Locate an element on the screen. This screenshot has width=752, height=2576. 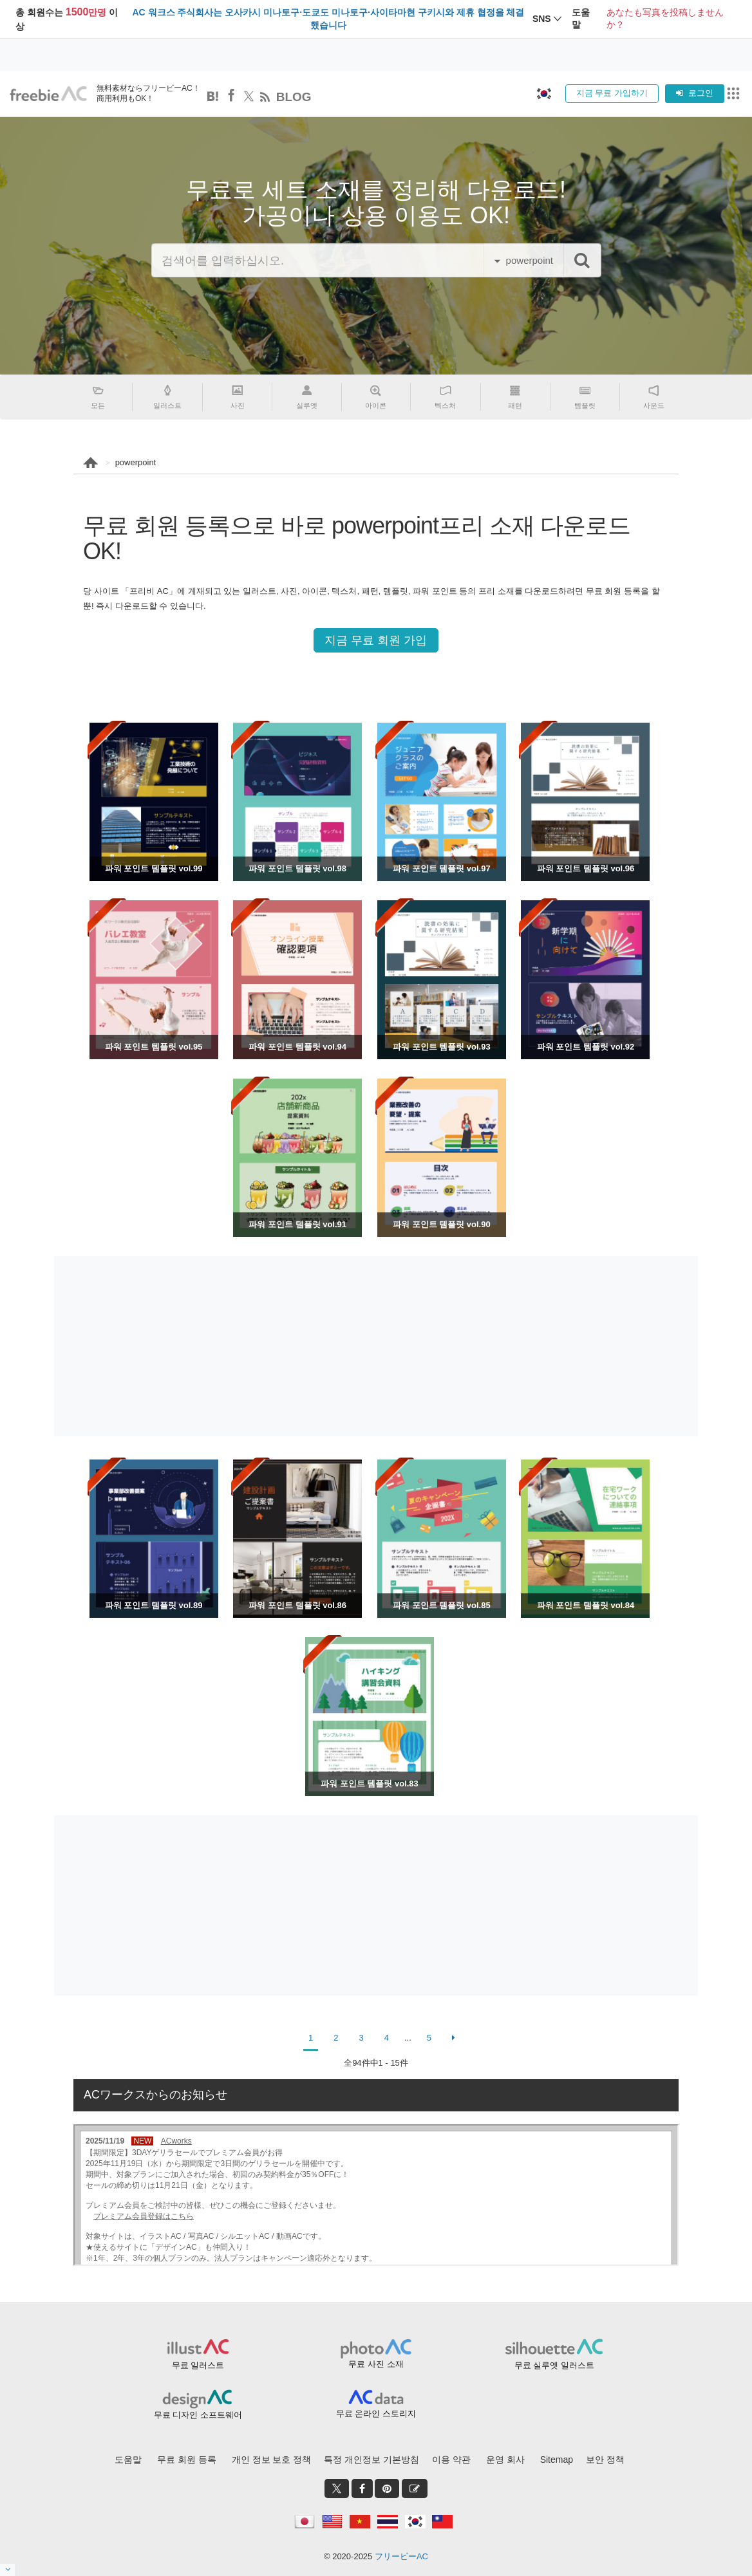
[閉じると開く] is located at coordinates (8, 2570).